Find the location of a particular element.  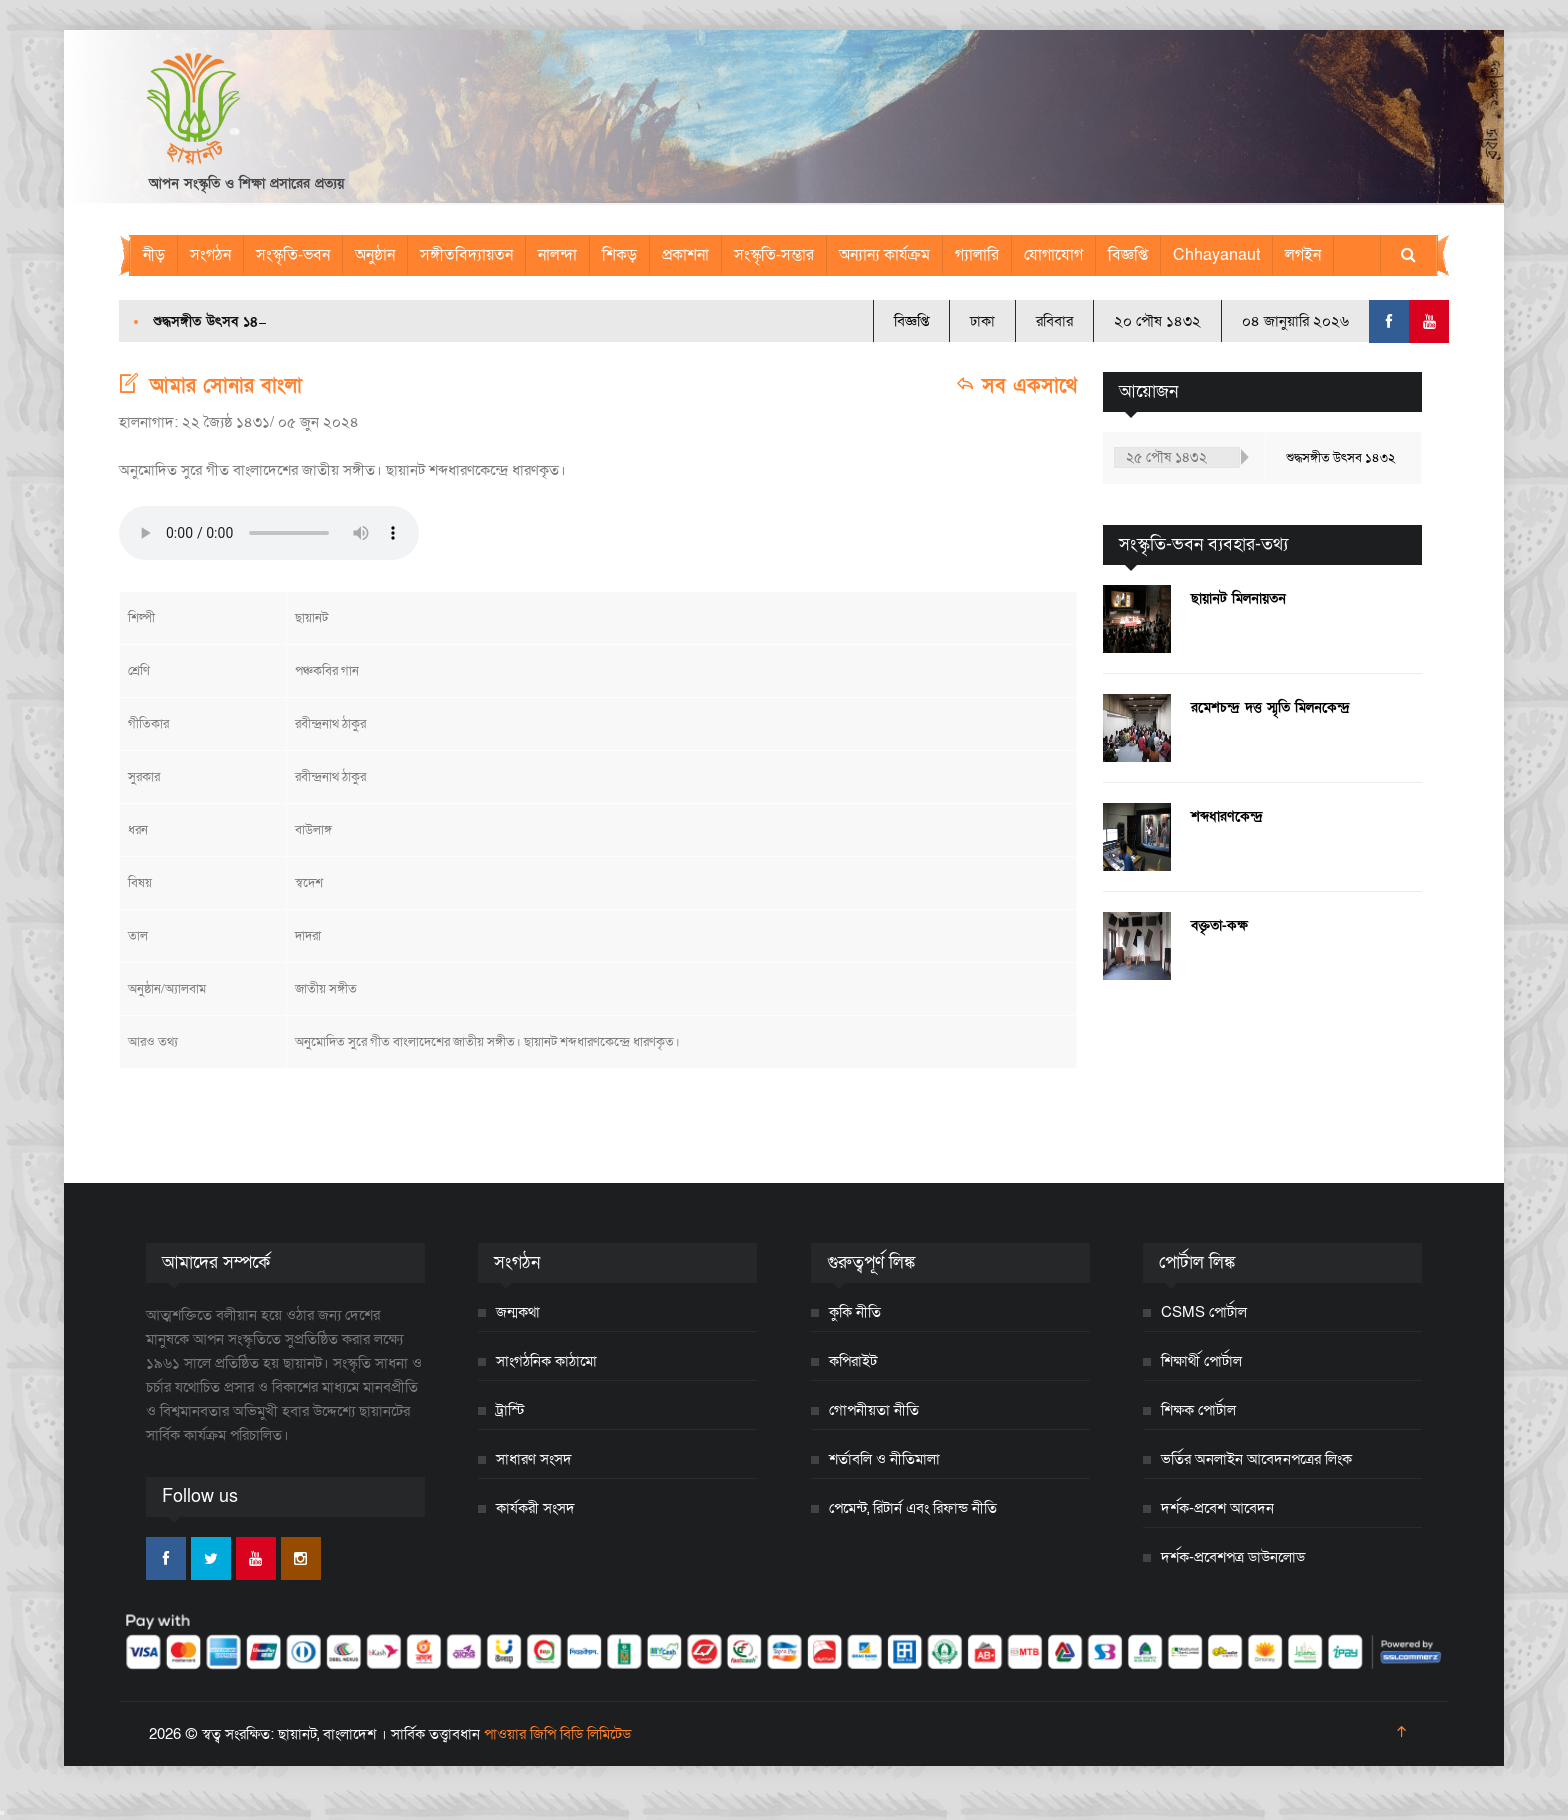

কপিরাইট is located at coordinates (853, 1361).